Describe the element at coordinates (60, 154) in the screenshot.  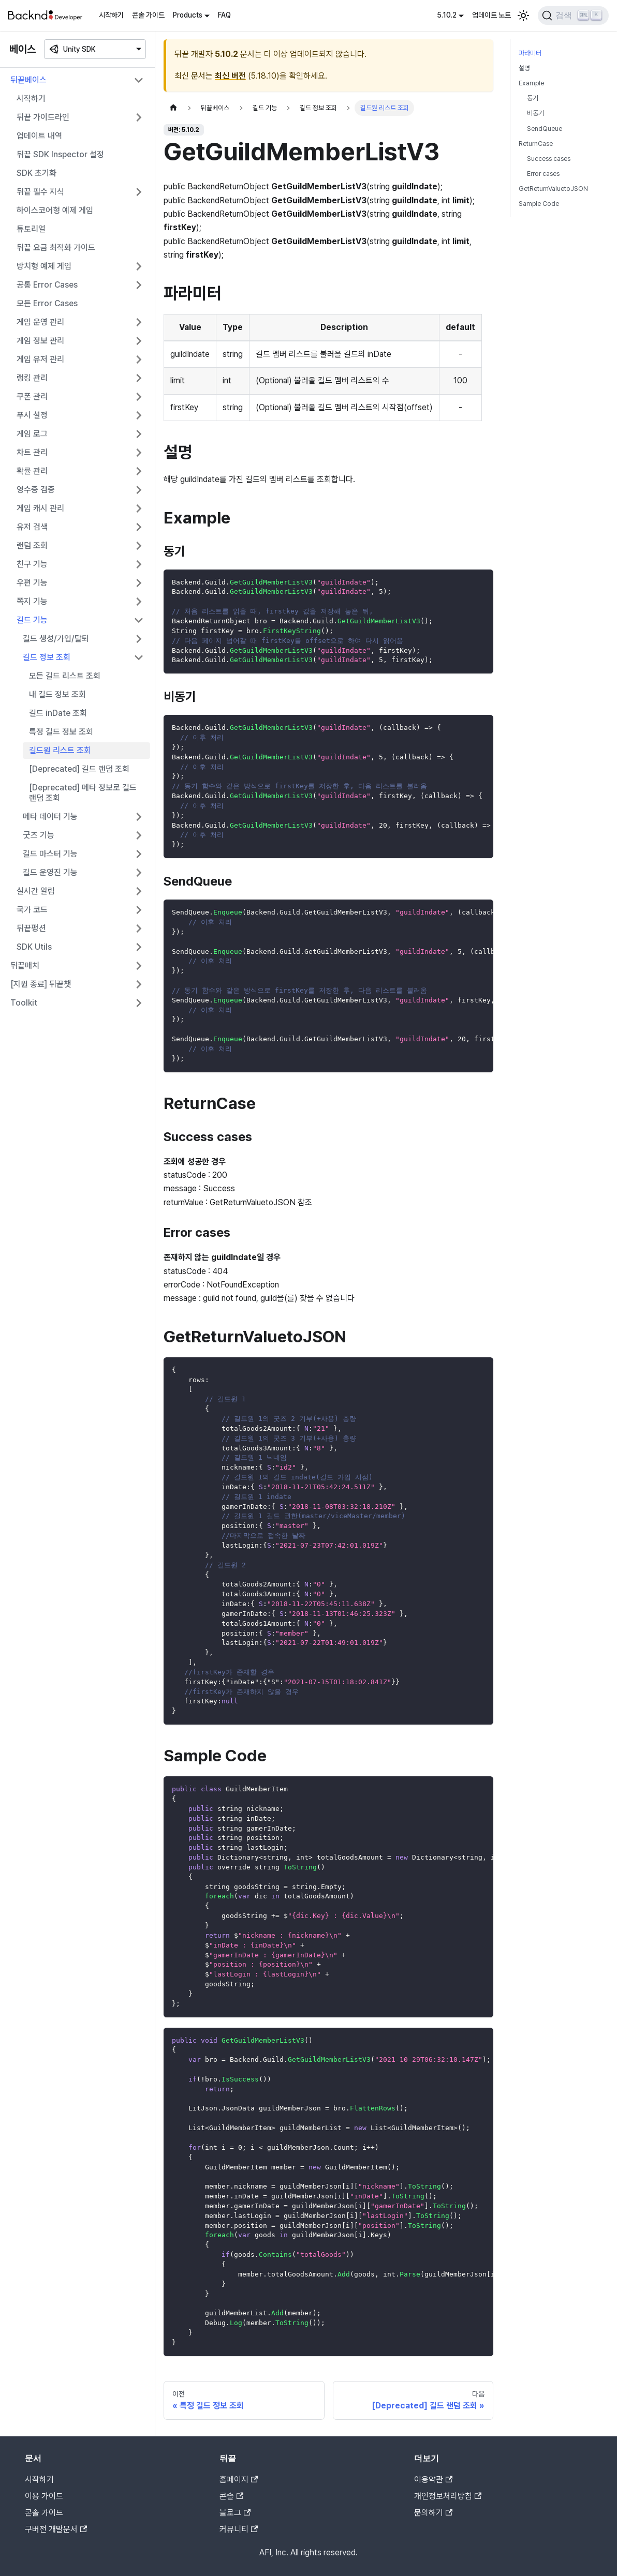
I see `뒤끝 SDK Inspector 설정` at that location.